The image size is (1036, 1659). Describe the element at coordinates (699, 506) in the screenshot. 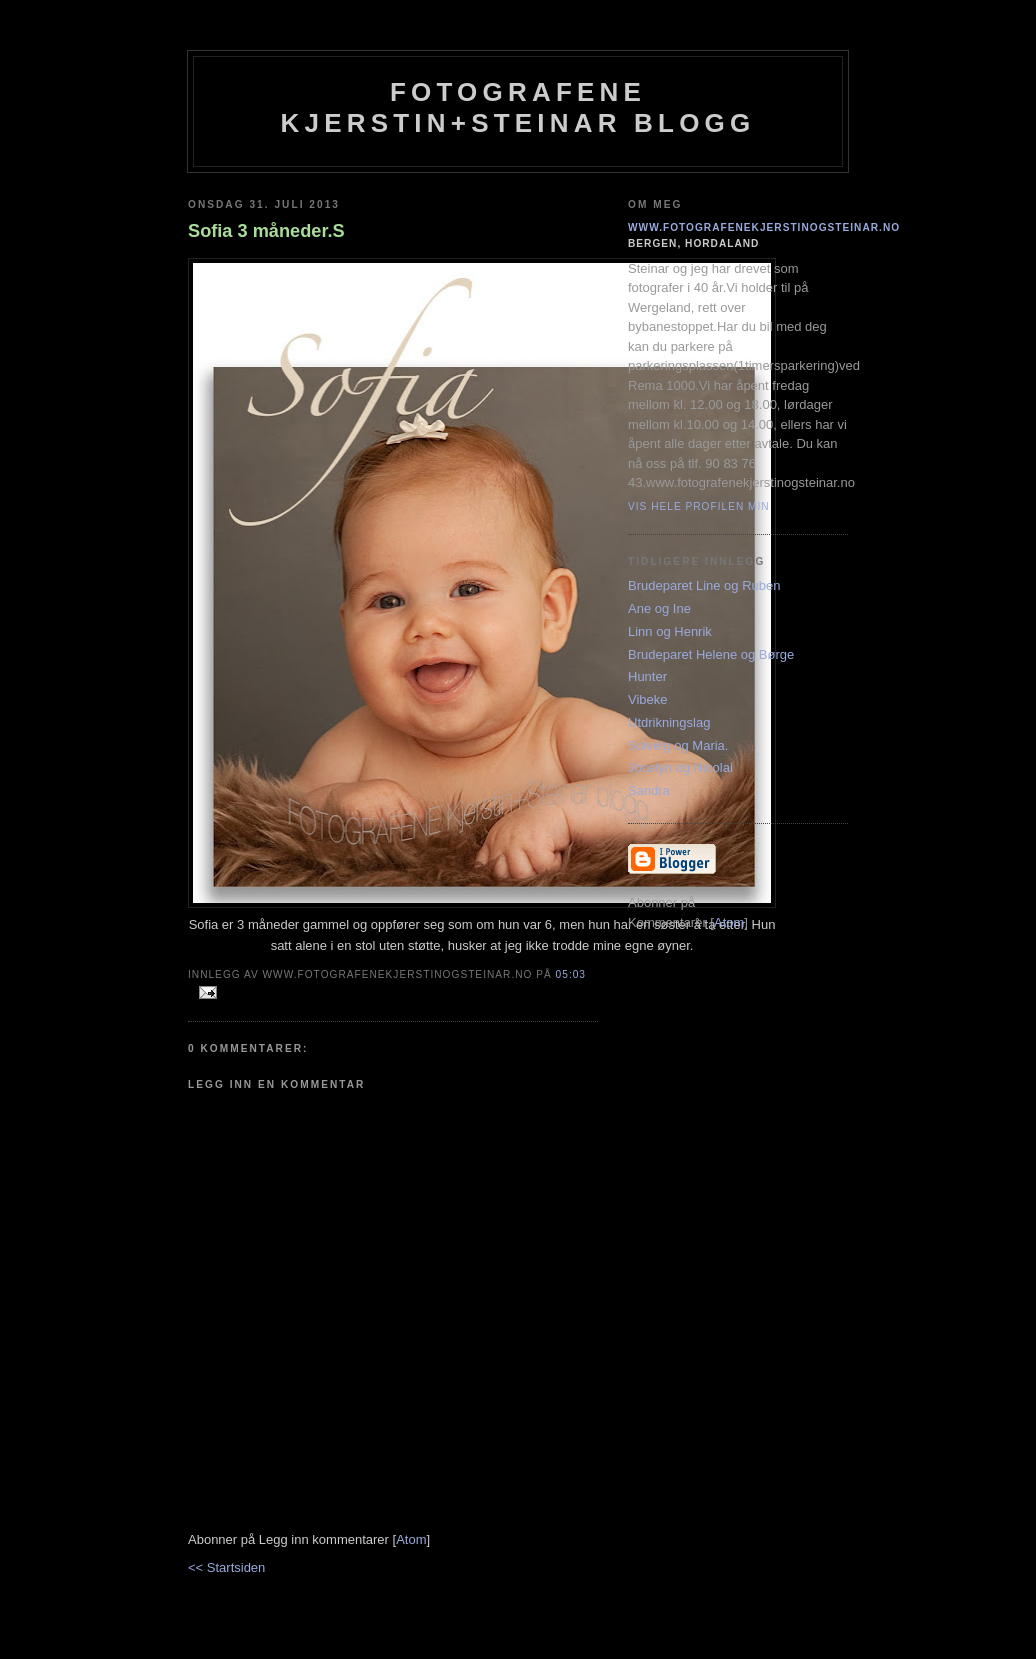

I see `Vis hele profilen min` at that location.